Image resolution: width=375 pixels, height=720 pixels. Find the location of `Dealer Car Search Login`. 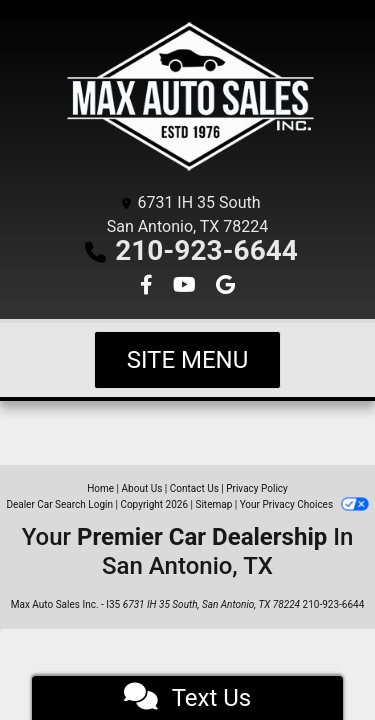

Dealer Car Search Login is located at coordinates (59, 504).